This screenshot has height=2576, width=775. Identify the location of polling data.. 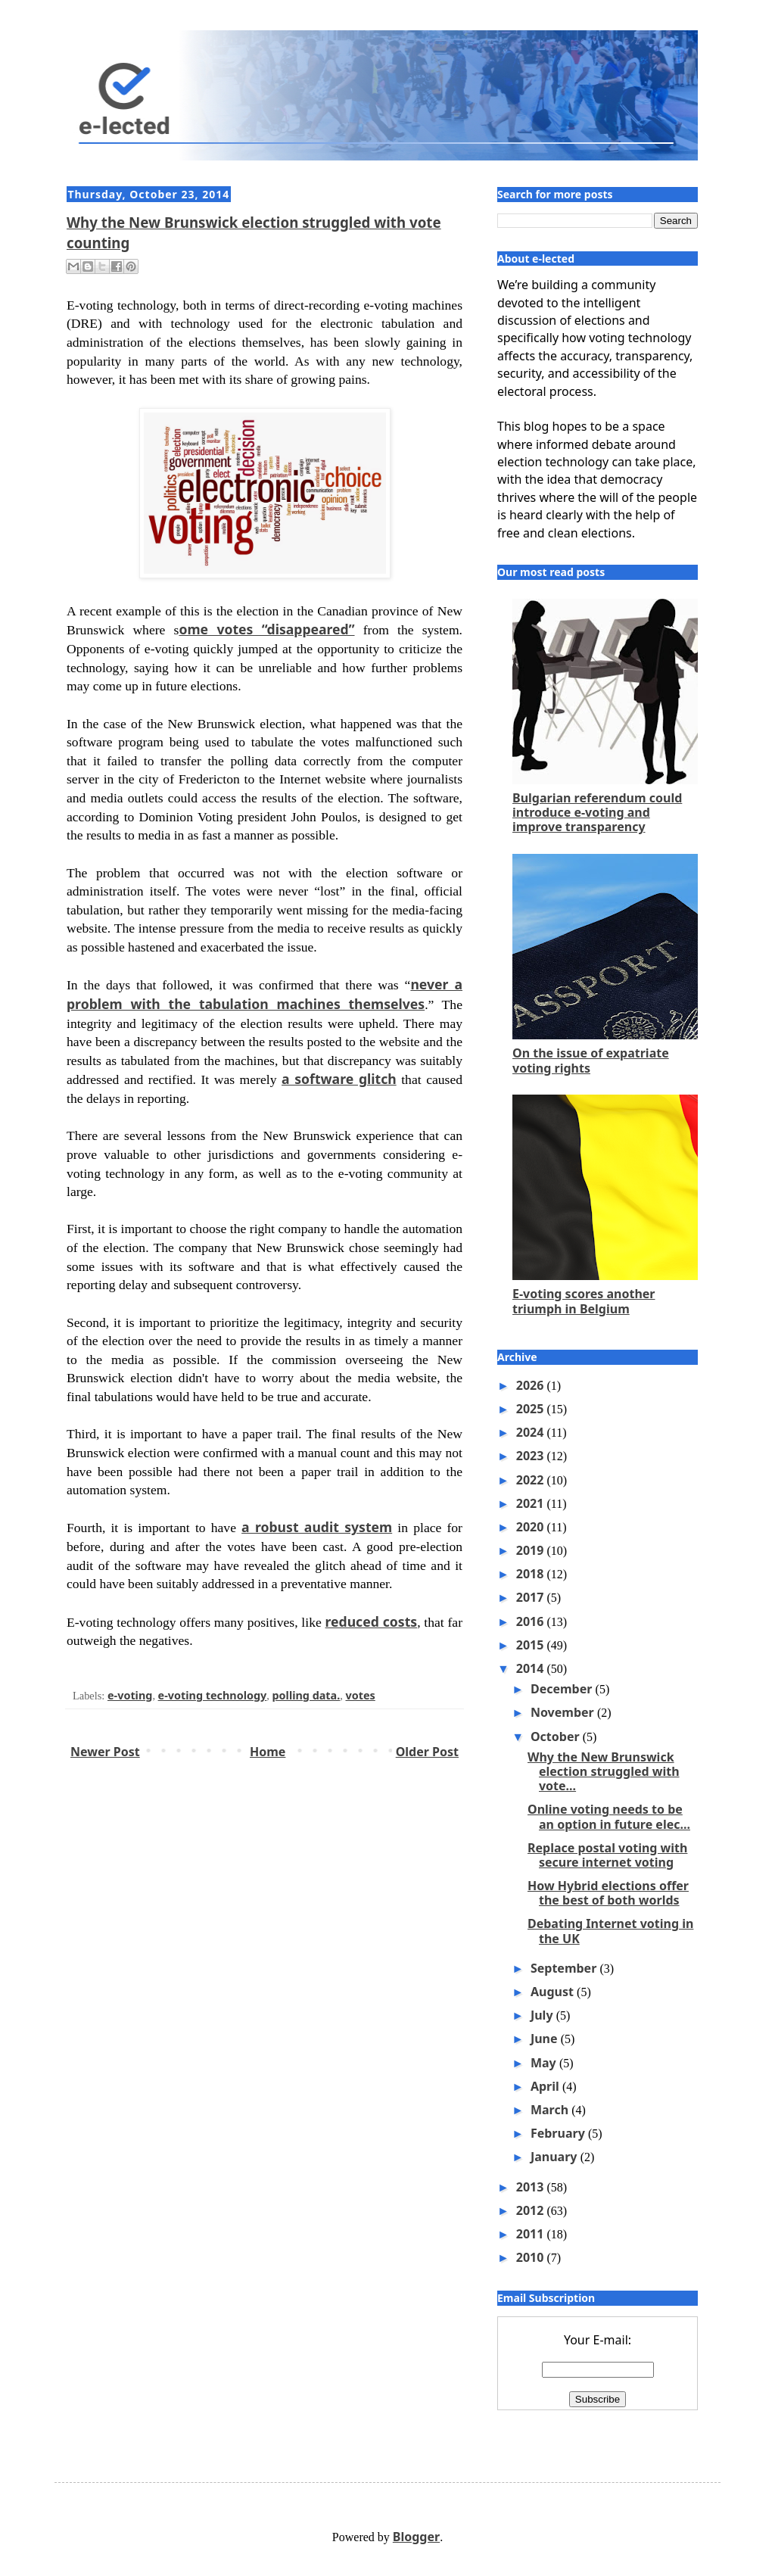
(306, 1695).